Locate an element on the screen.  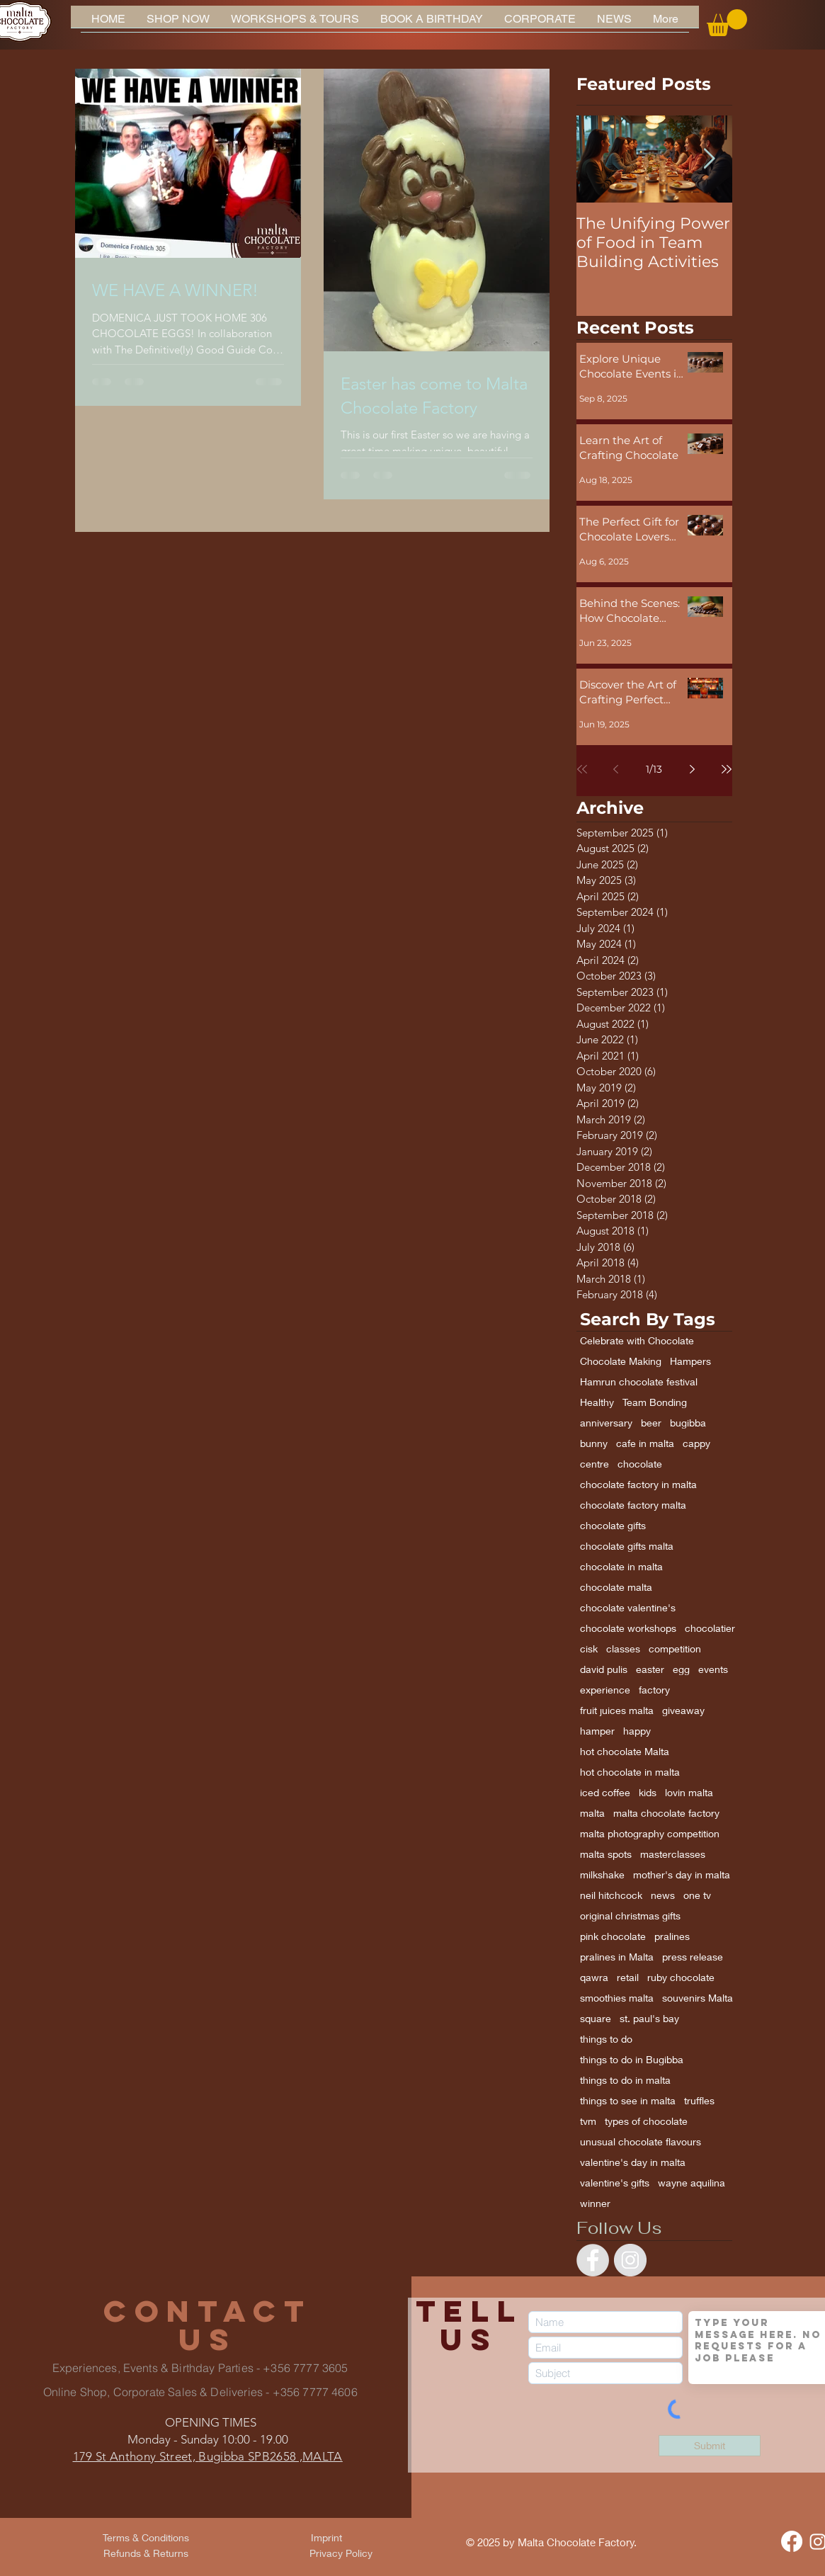
wayne aquilina is located at coordinates (691, 2183).